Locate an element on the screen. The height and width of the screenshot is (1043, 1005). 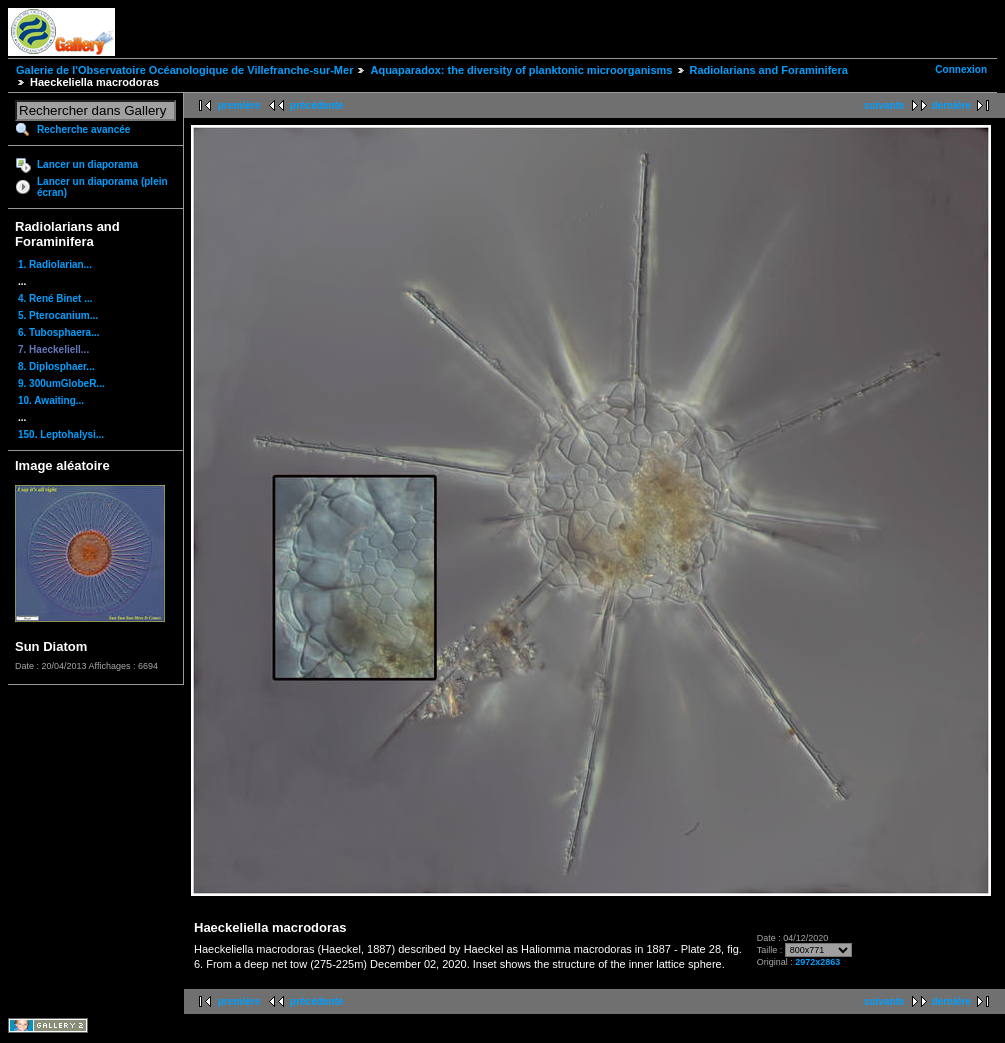
Galerie de l'Observatoire Océanologique de Villefranche-sur-Mer is located at coordinates (184, 70).